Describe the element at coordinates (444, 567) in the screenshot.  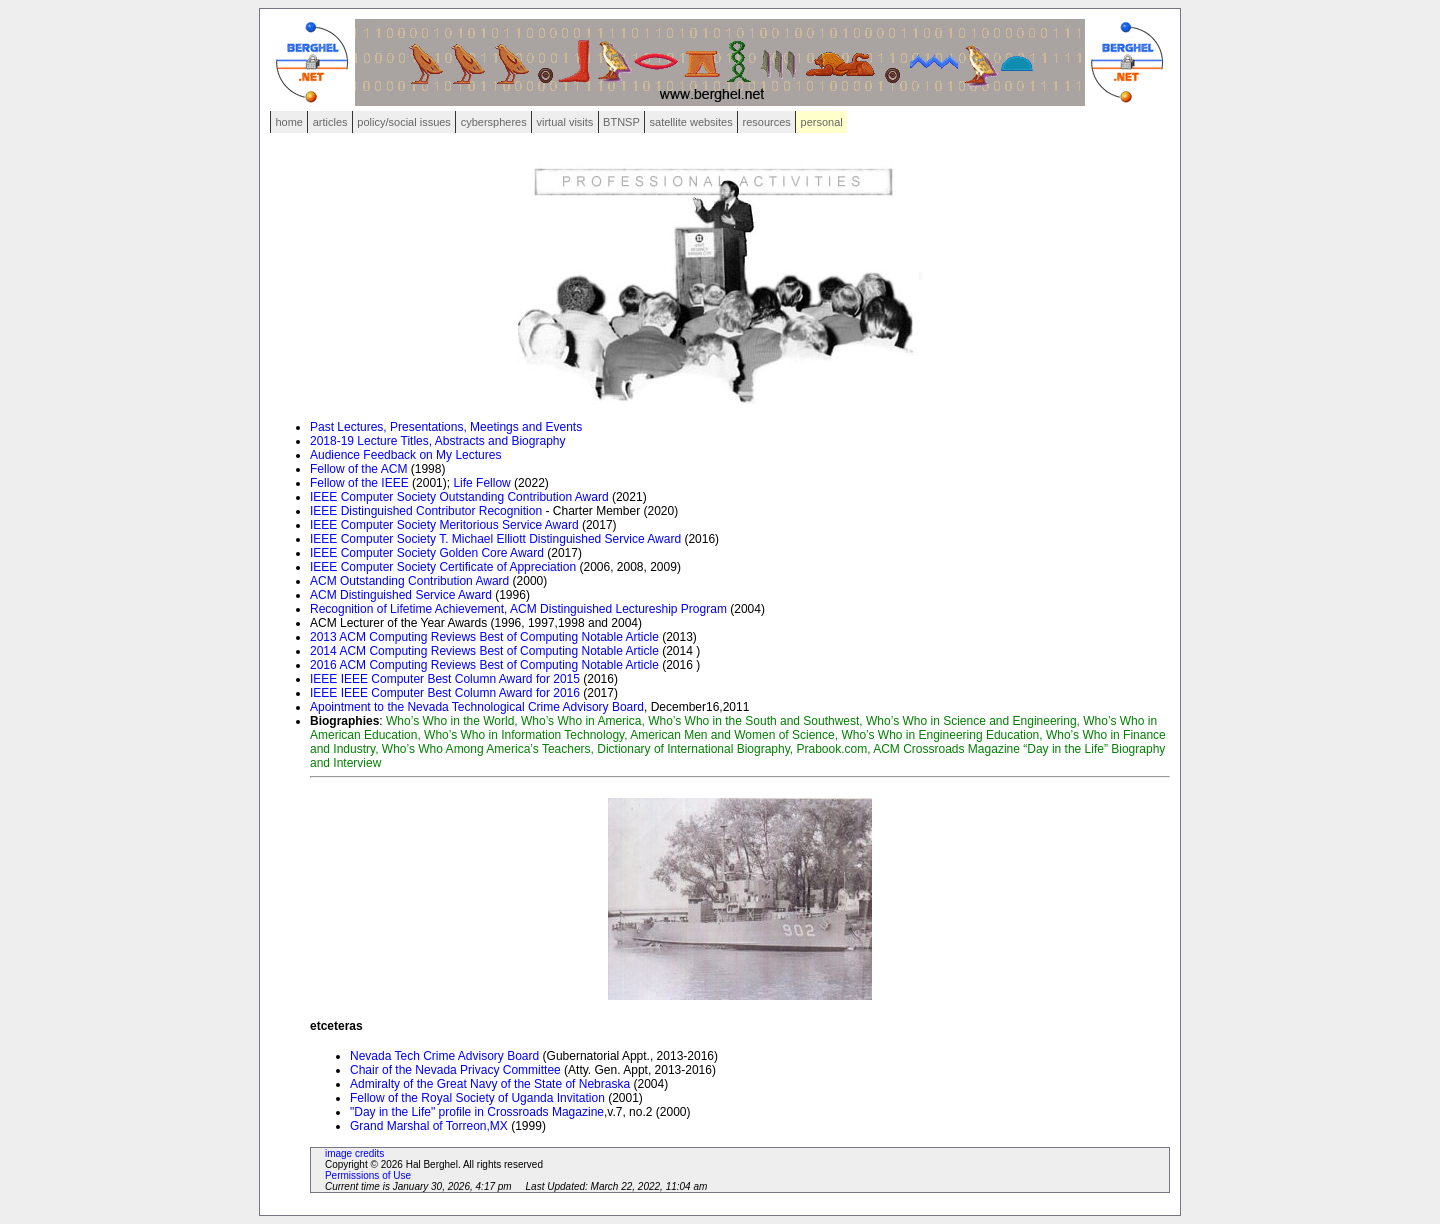
I see `IEEE Computer Society Certificate of Appreciation` at that location.